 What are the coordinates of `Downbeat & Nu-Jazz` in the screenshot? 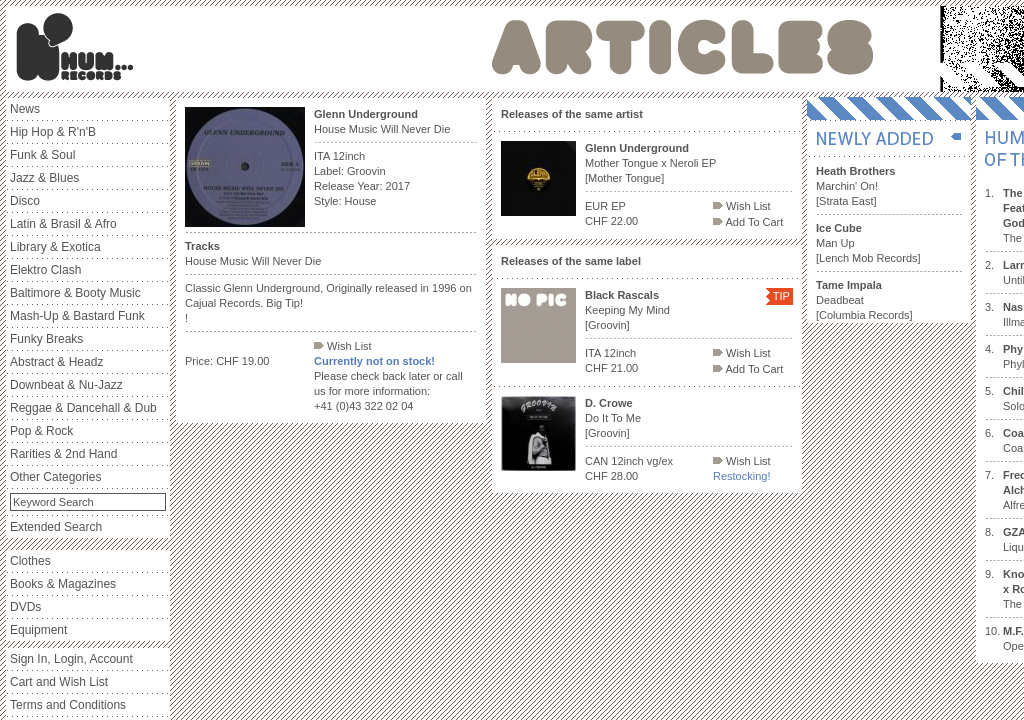 It's located at (66, 385).